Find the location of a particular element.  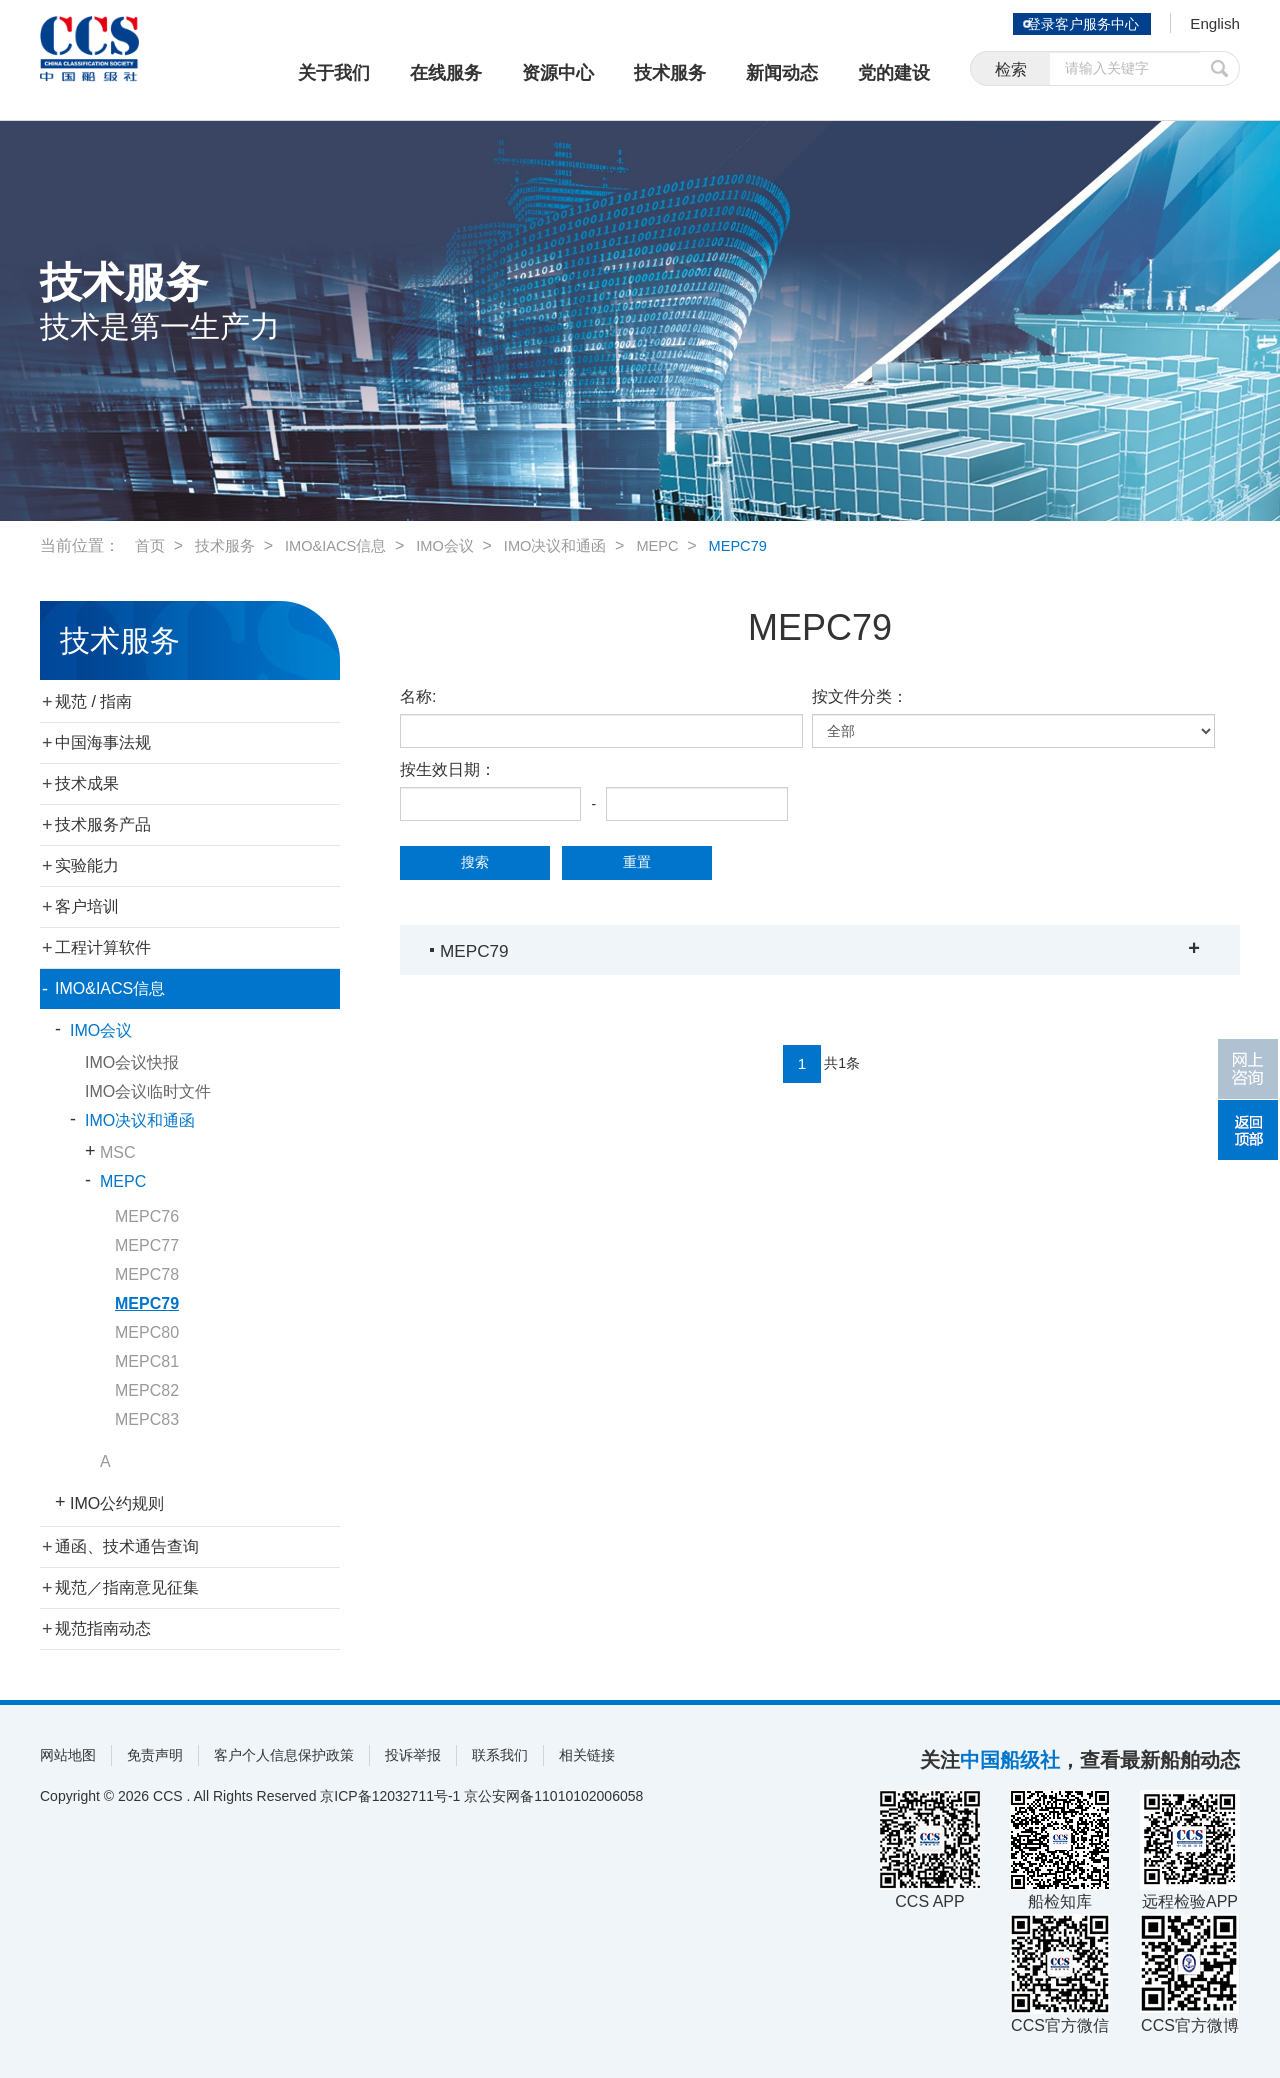

客户培训 is located at coordinates (87, 906).